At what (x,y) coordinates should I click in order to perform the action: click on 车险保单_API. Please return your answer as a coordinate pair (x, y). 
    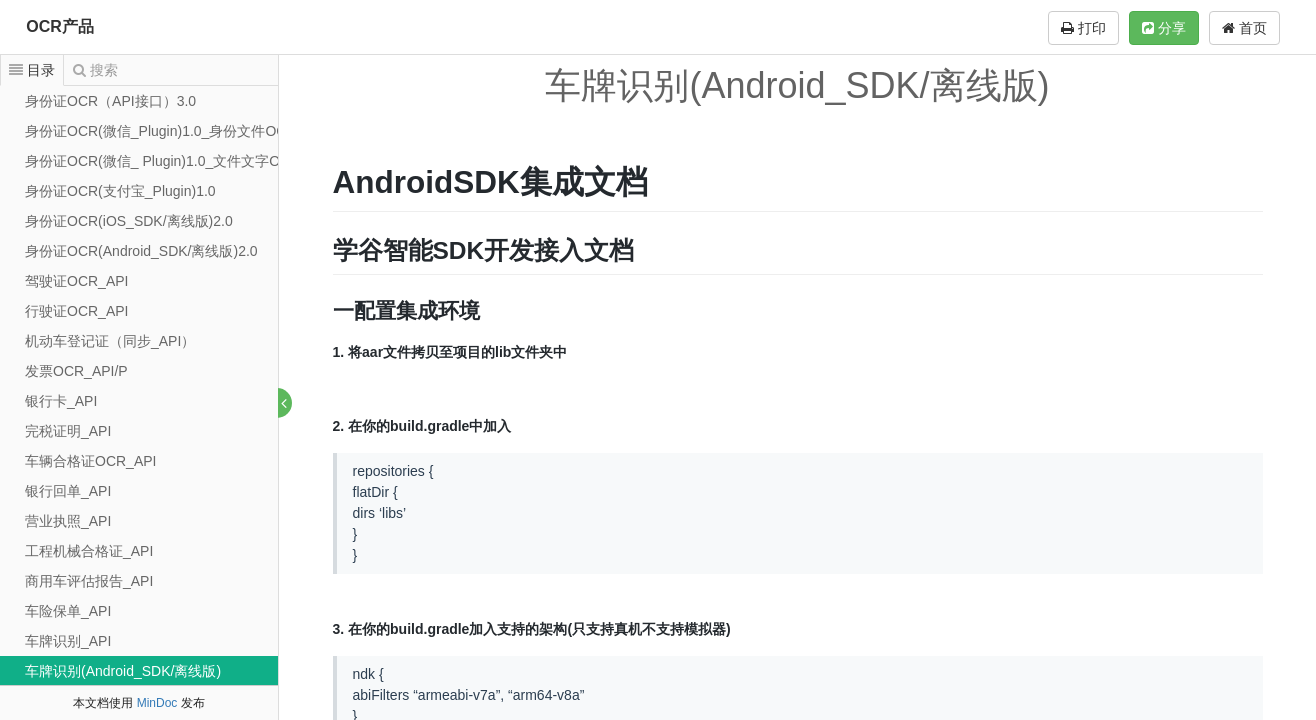
    Looking at the image, I should click on (68, 611).